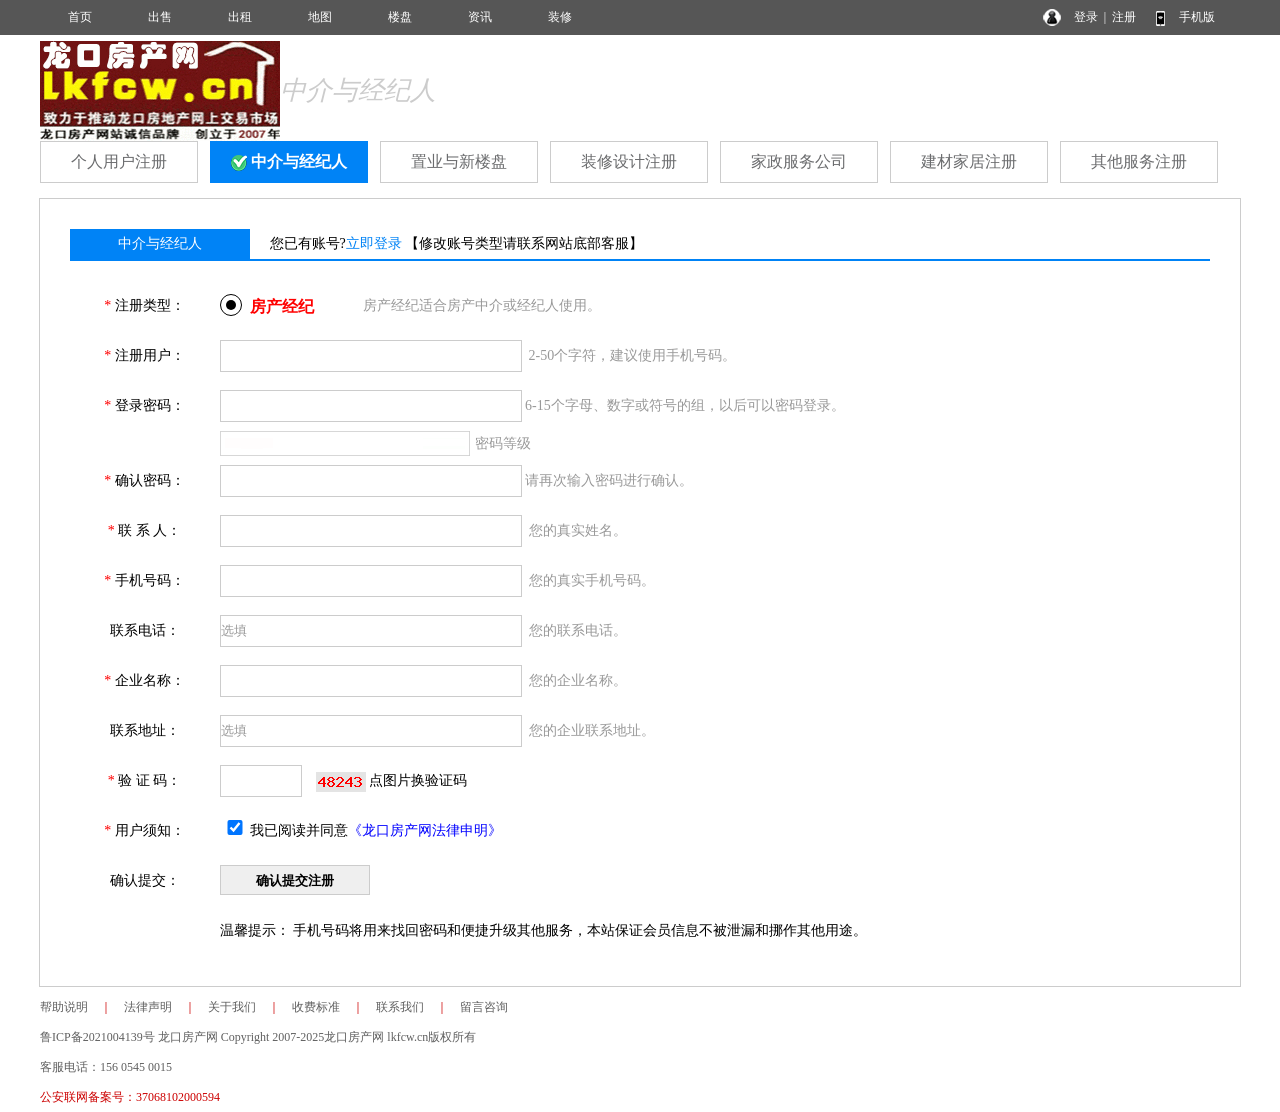  Describe the element at coordinates (64, 1007) in the screenshot. I see `帮助说明` at that location.